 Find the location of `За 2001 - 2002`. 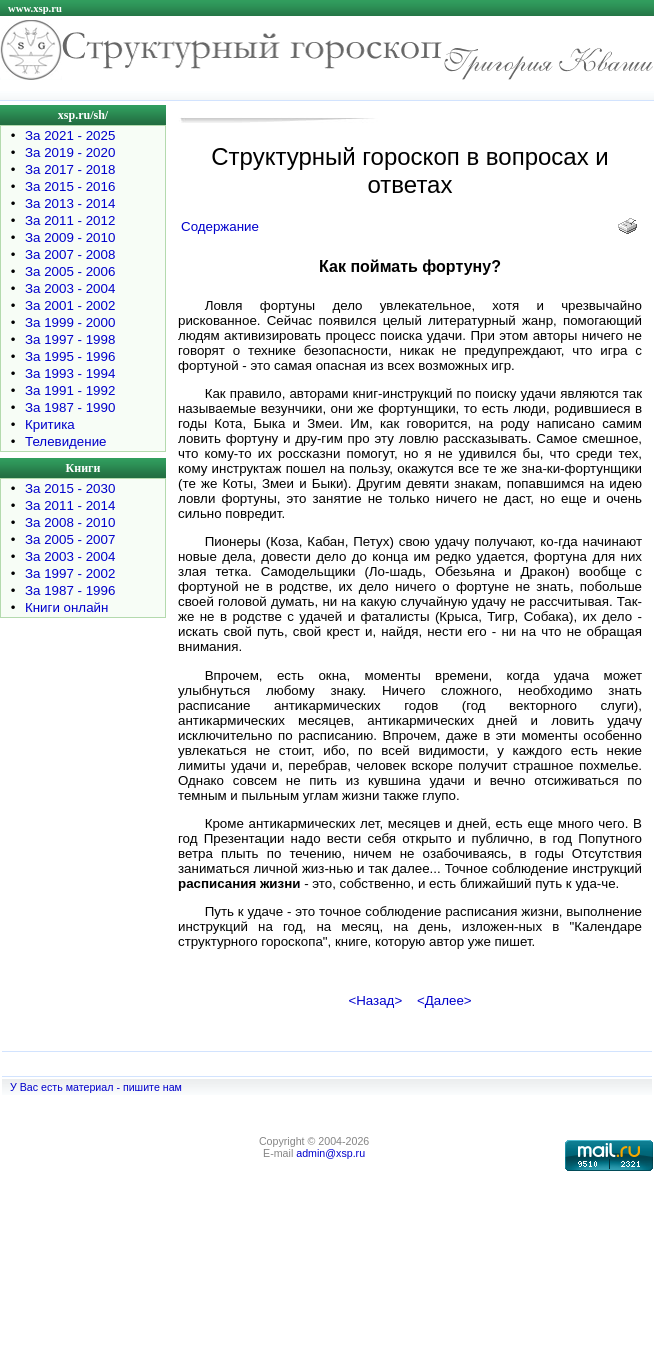

За 2001 - 2002 is located at coordinates (70, 305).